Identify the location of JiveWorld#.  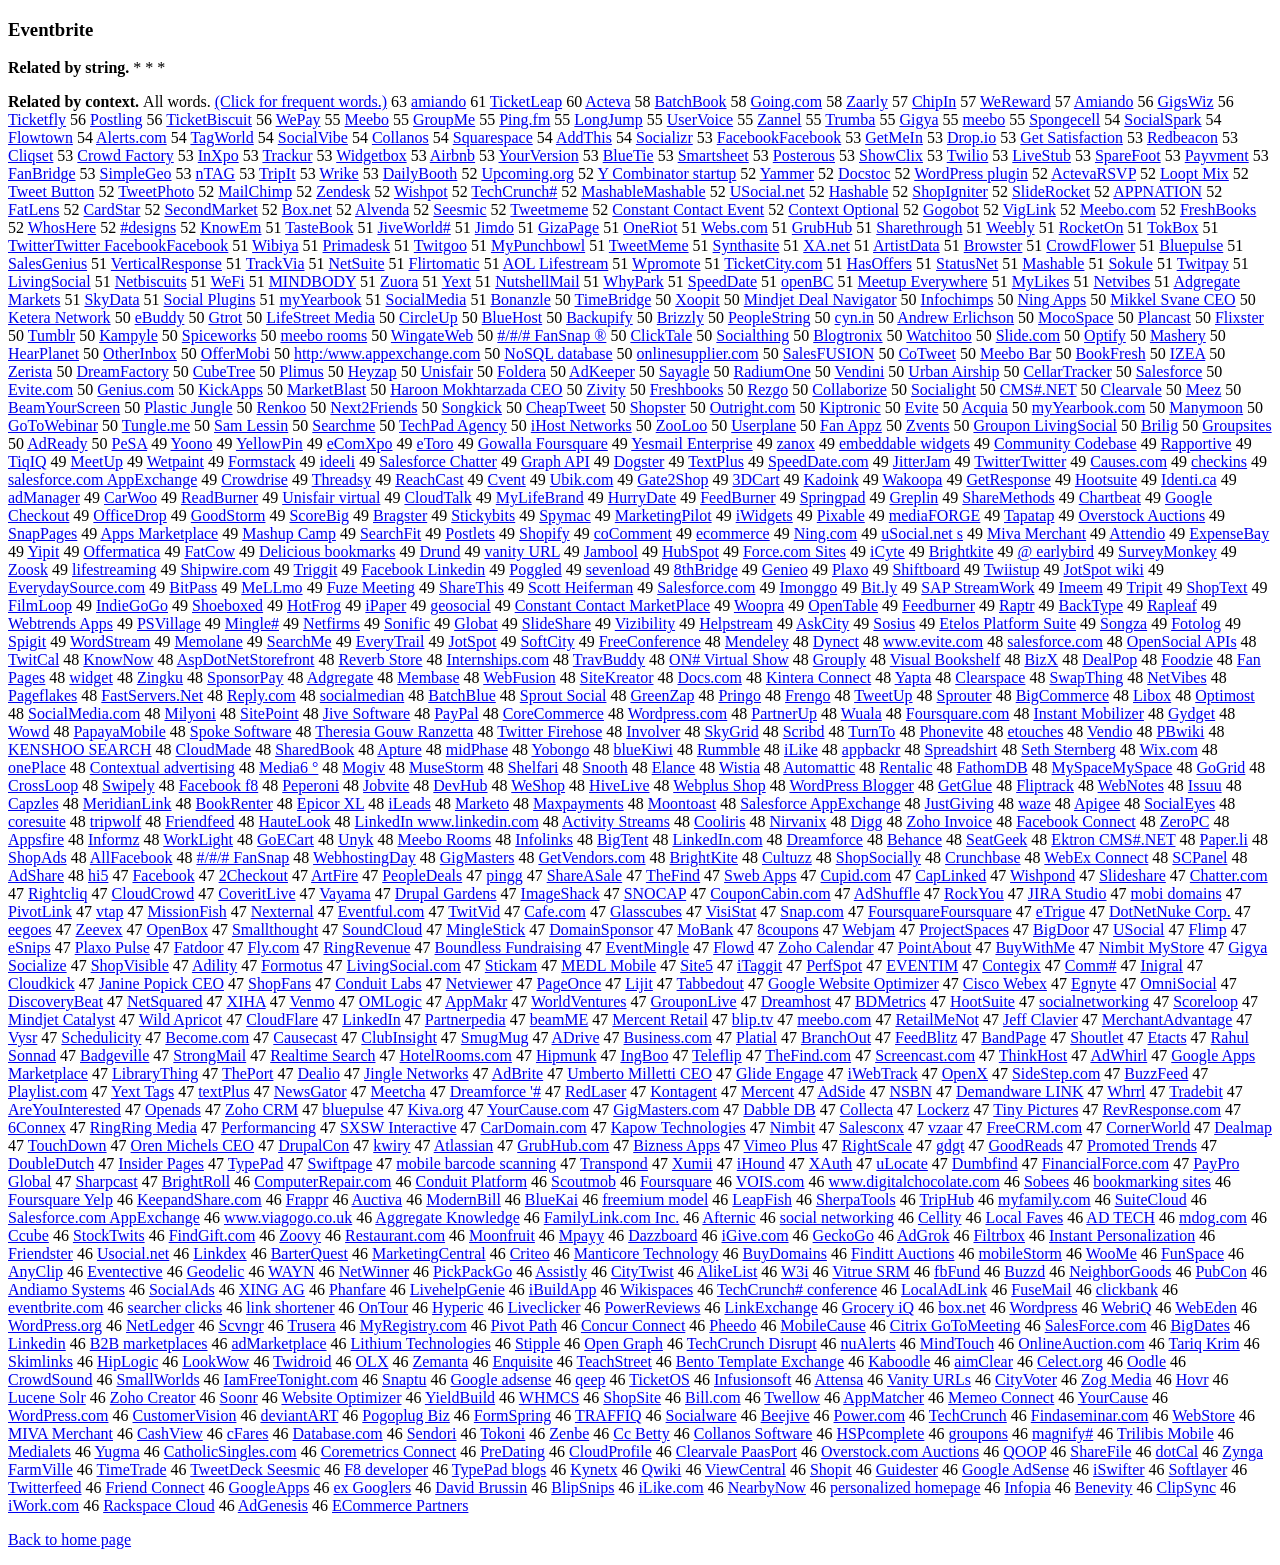
(413, 227).